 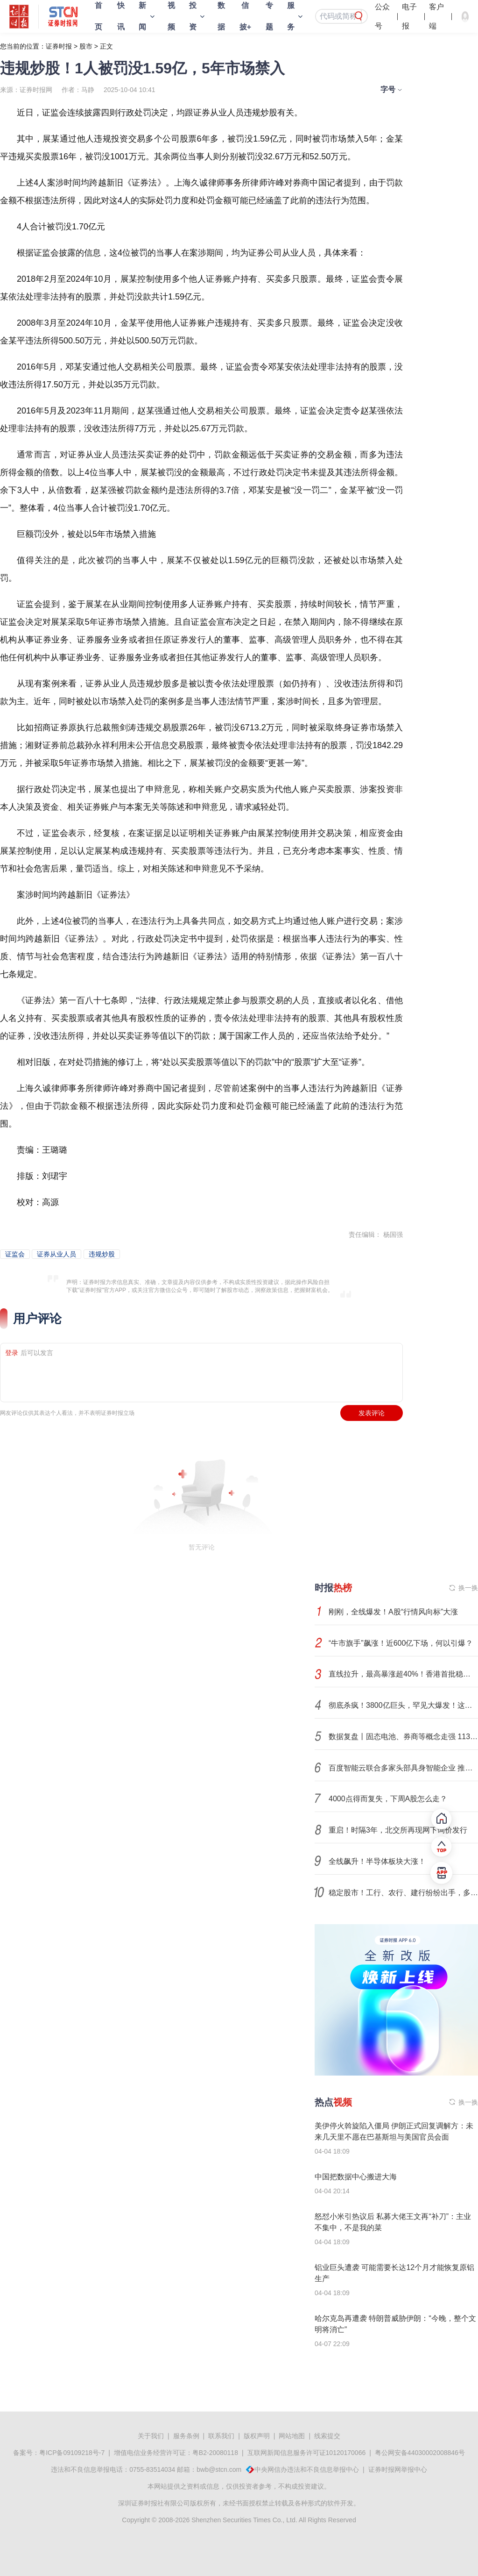 I want to click on 证券从业人员, so click(x=56, y=1254).